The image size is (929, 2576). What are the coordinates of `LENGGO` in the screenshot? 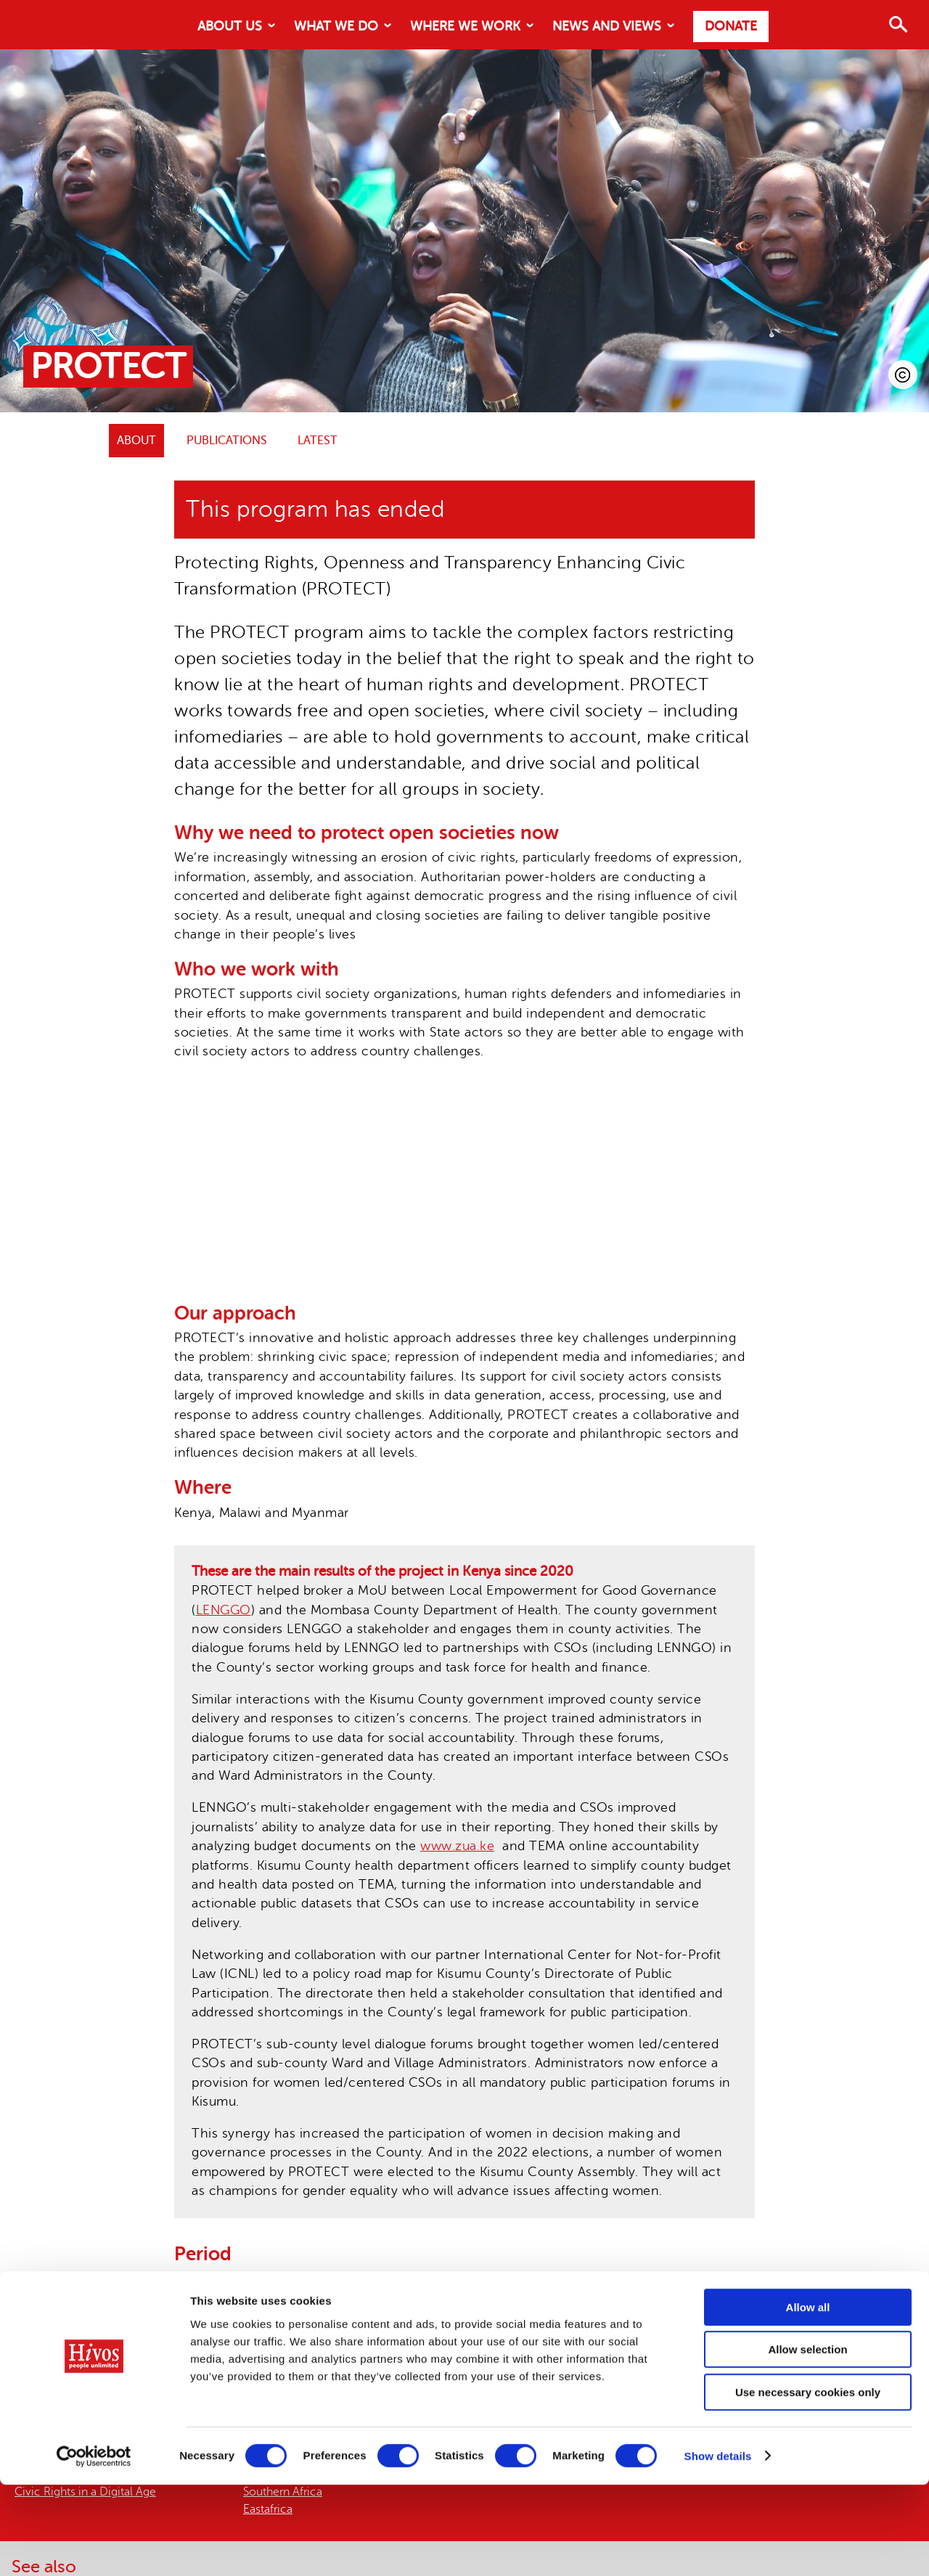 It's located at (223, 1610).